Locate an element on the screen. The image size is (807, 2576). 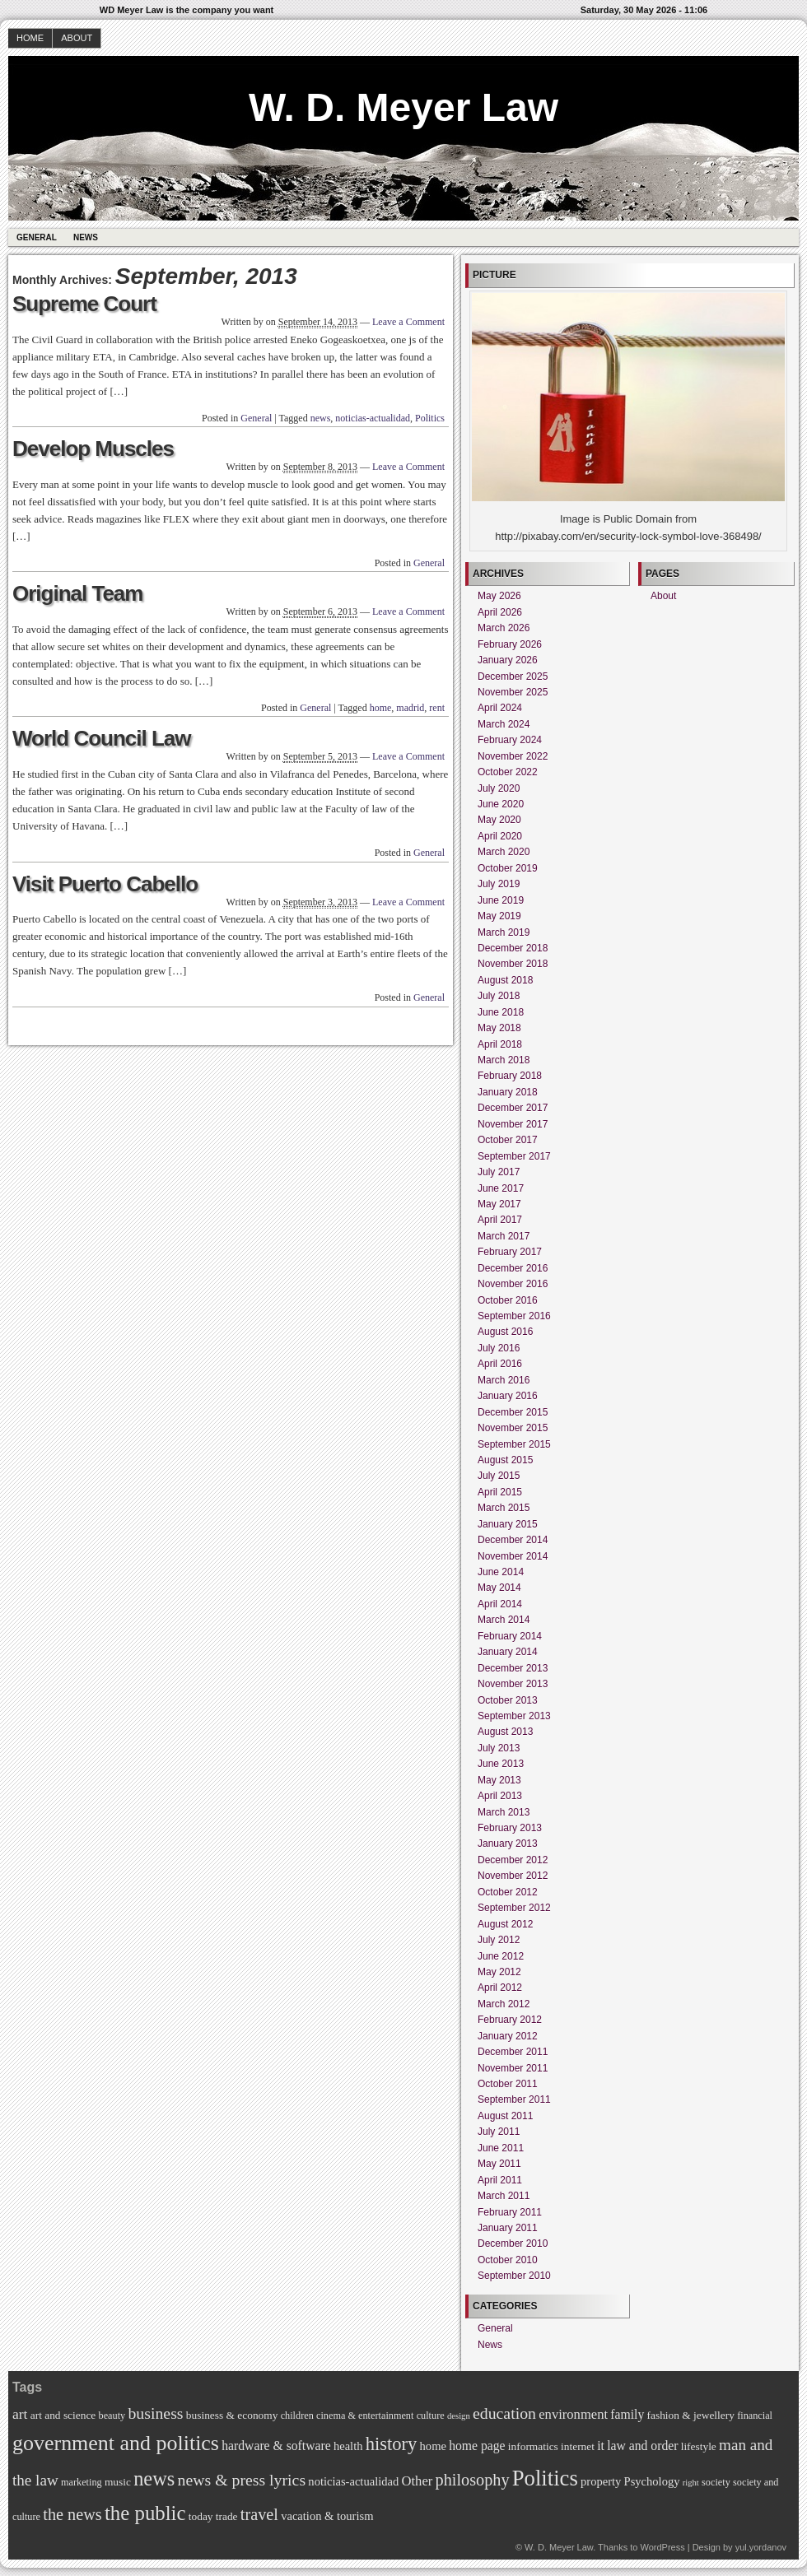
July 2012 is located at coordinates (499, 1940).